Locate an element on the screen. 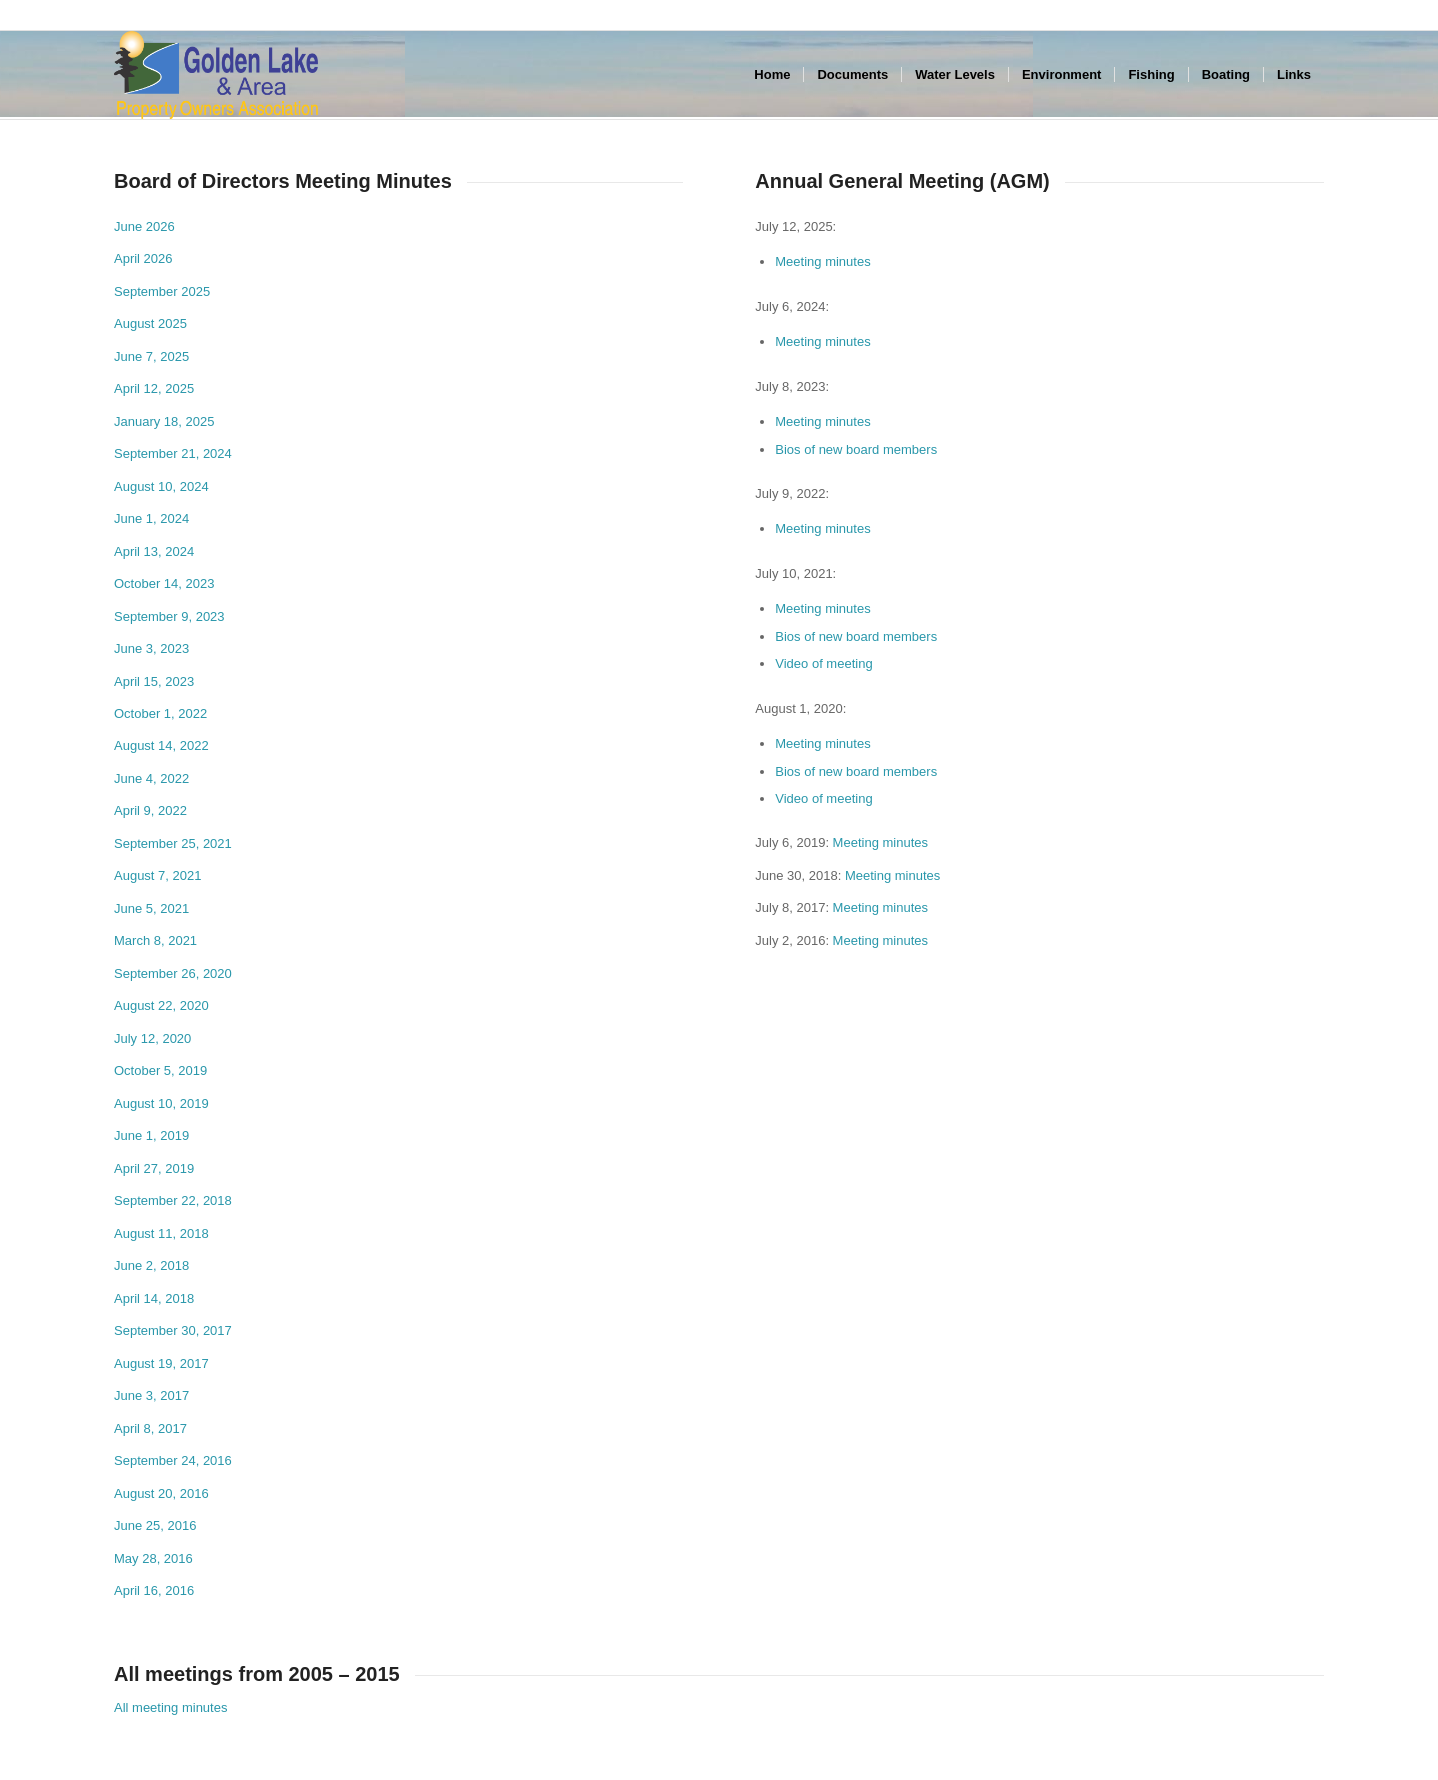 The image size is (1438, 1780). Bios of new board members is located at coordinates (856, 449).